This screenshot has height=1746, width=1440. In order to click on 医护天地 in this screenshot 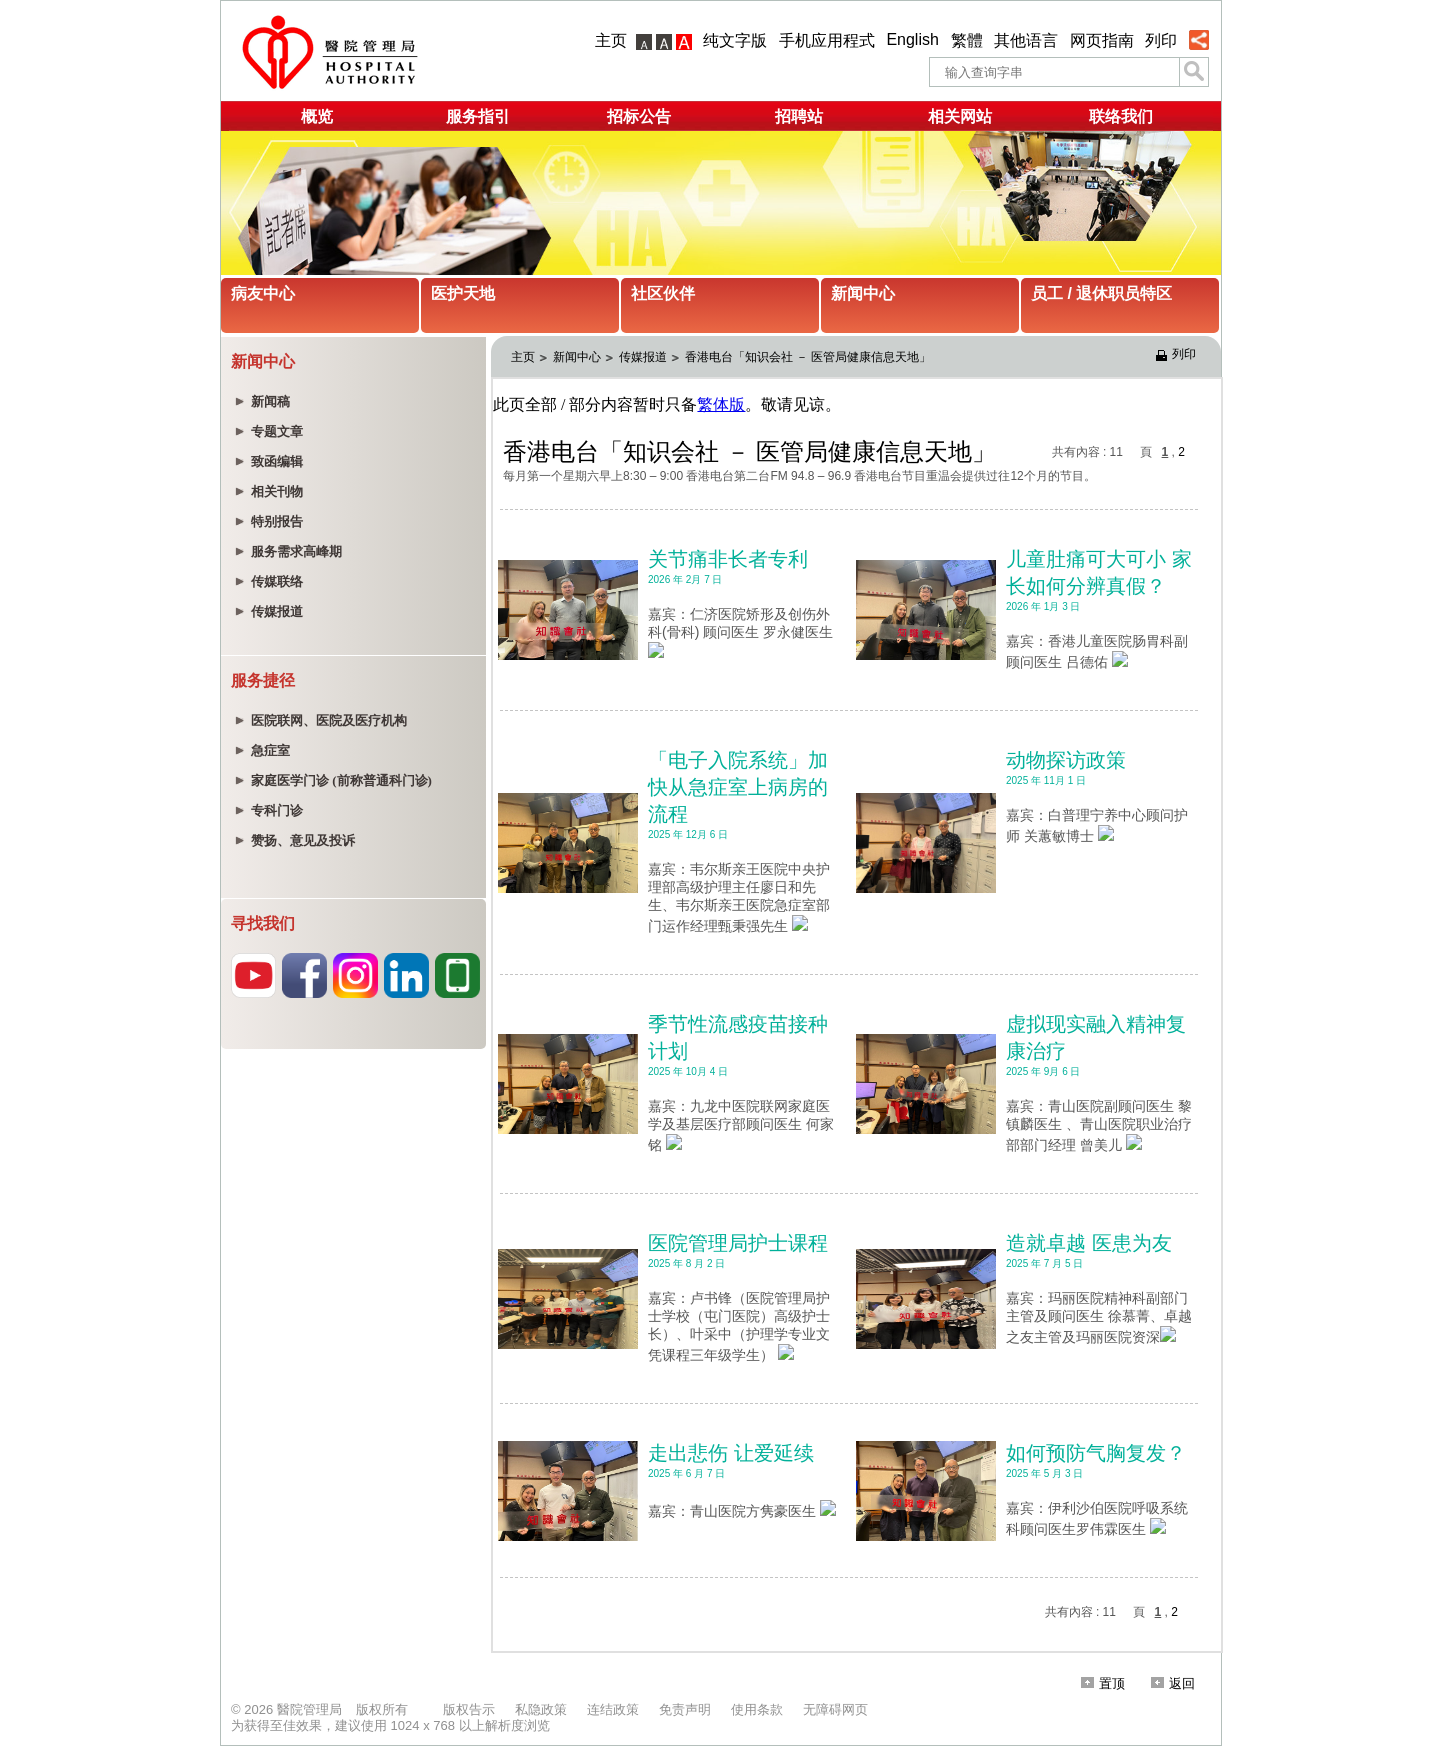, I will do `click(463, 293)`.